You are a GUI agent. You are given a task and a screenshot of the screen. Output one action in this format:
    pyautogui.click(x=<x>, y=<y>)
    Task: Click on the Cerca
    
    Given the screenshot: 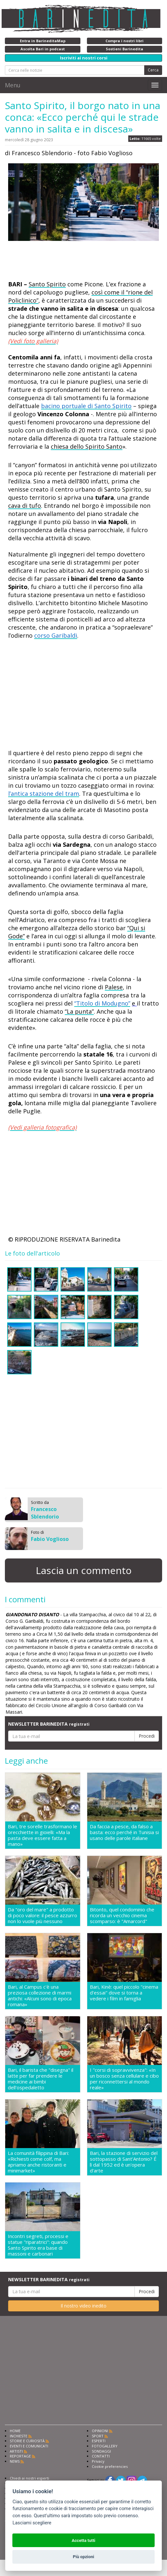 What is the action you would take?
    pyautogui.click(x=153, y=70)
    